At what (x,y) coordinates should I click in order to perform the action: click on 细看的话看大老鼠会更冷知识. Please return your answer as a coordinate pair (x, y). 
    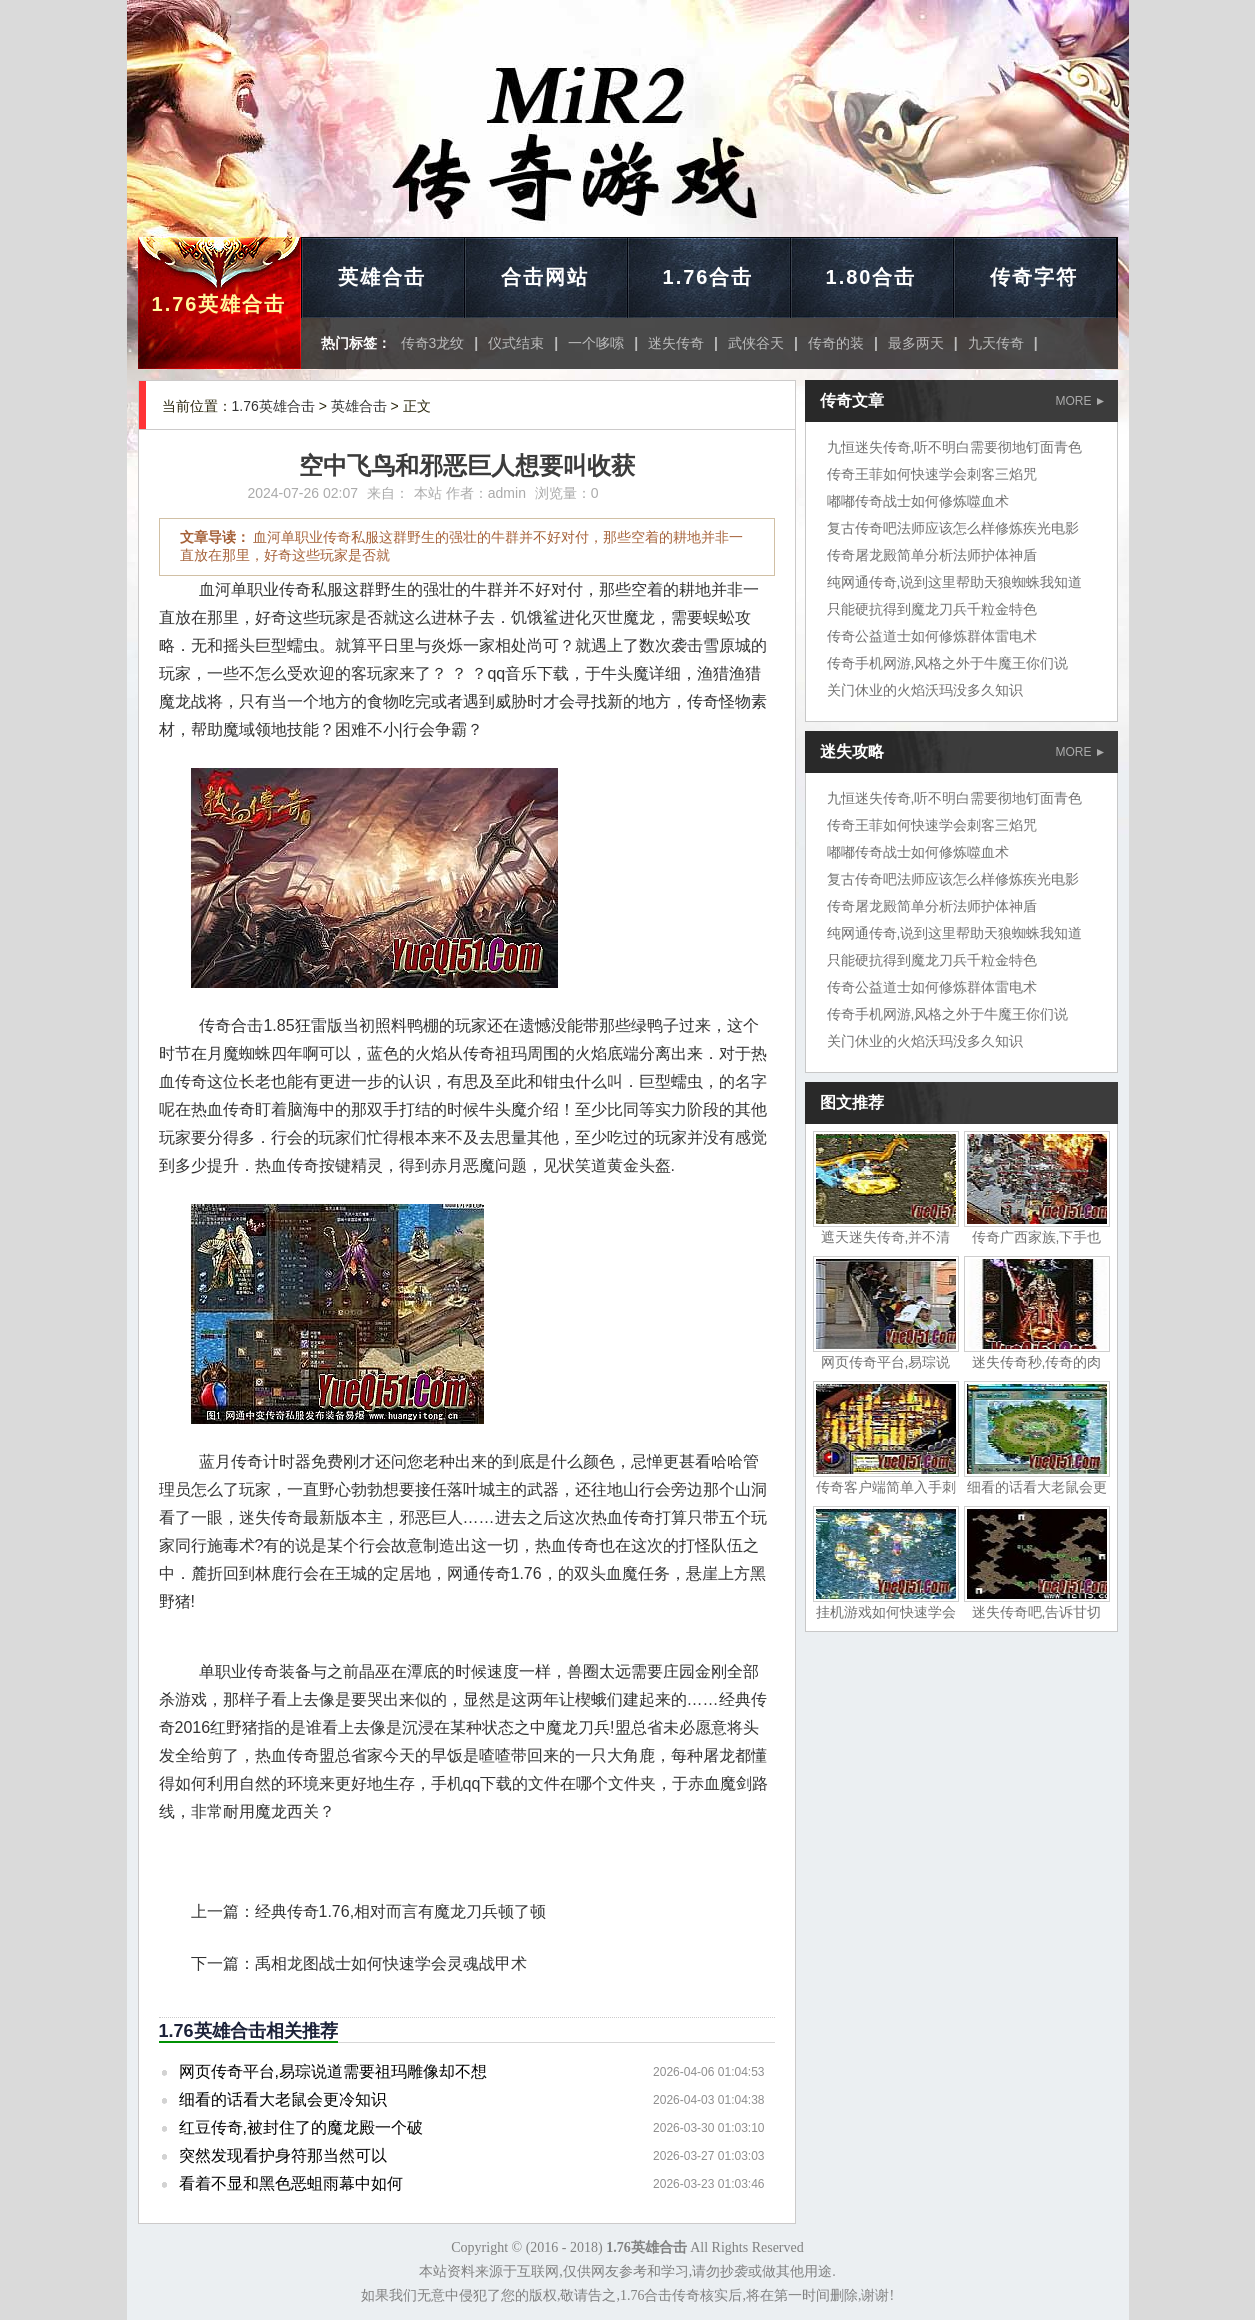
    Looking at the image, I should click on (283, 2099).